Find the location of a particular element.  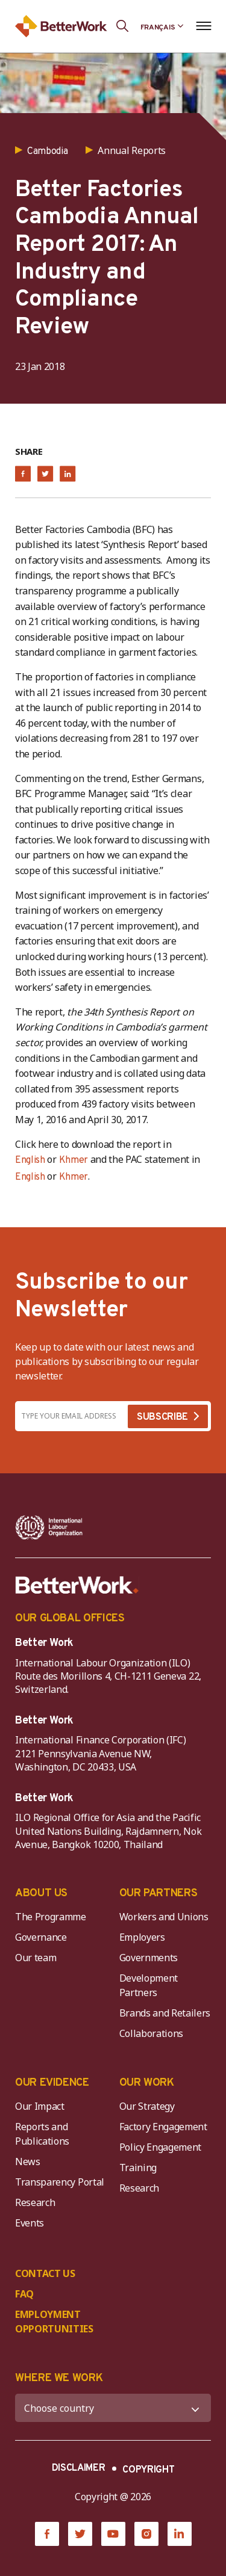

Khmer is located at coordinates (73, 1160).